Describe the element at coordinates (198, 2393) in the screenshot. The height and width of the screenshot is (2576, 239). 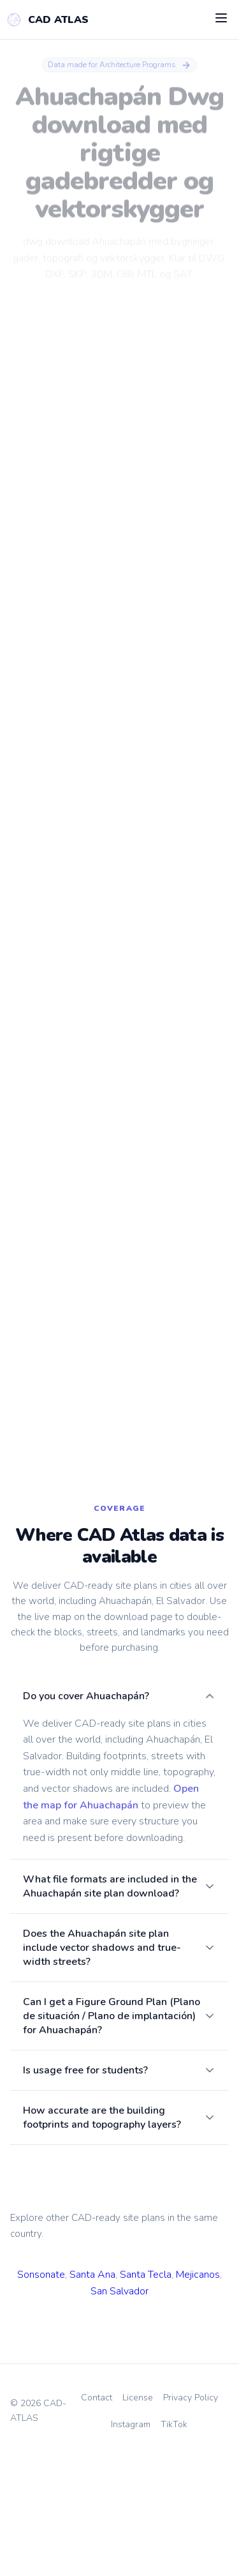
I see `Mejicanos` at that location.